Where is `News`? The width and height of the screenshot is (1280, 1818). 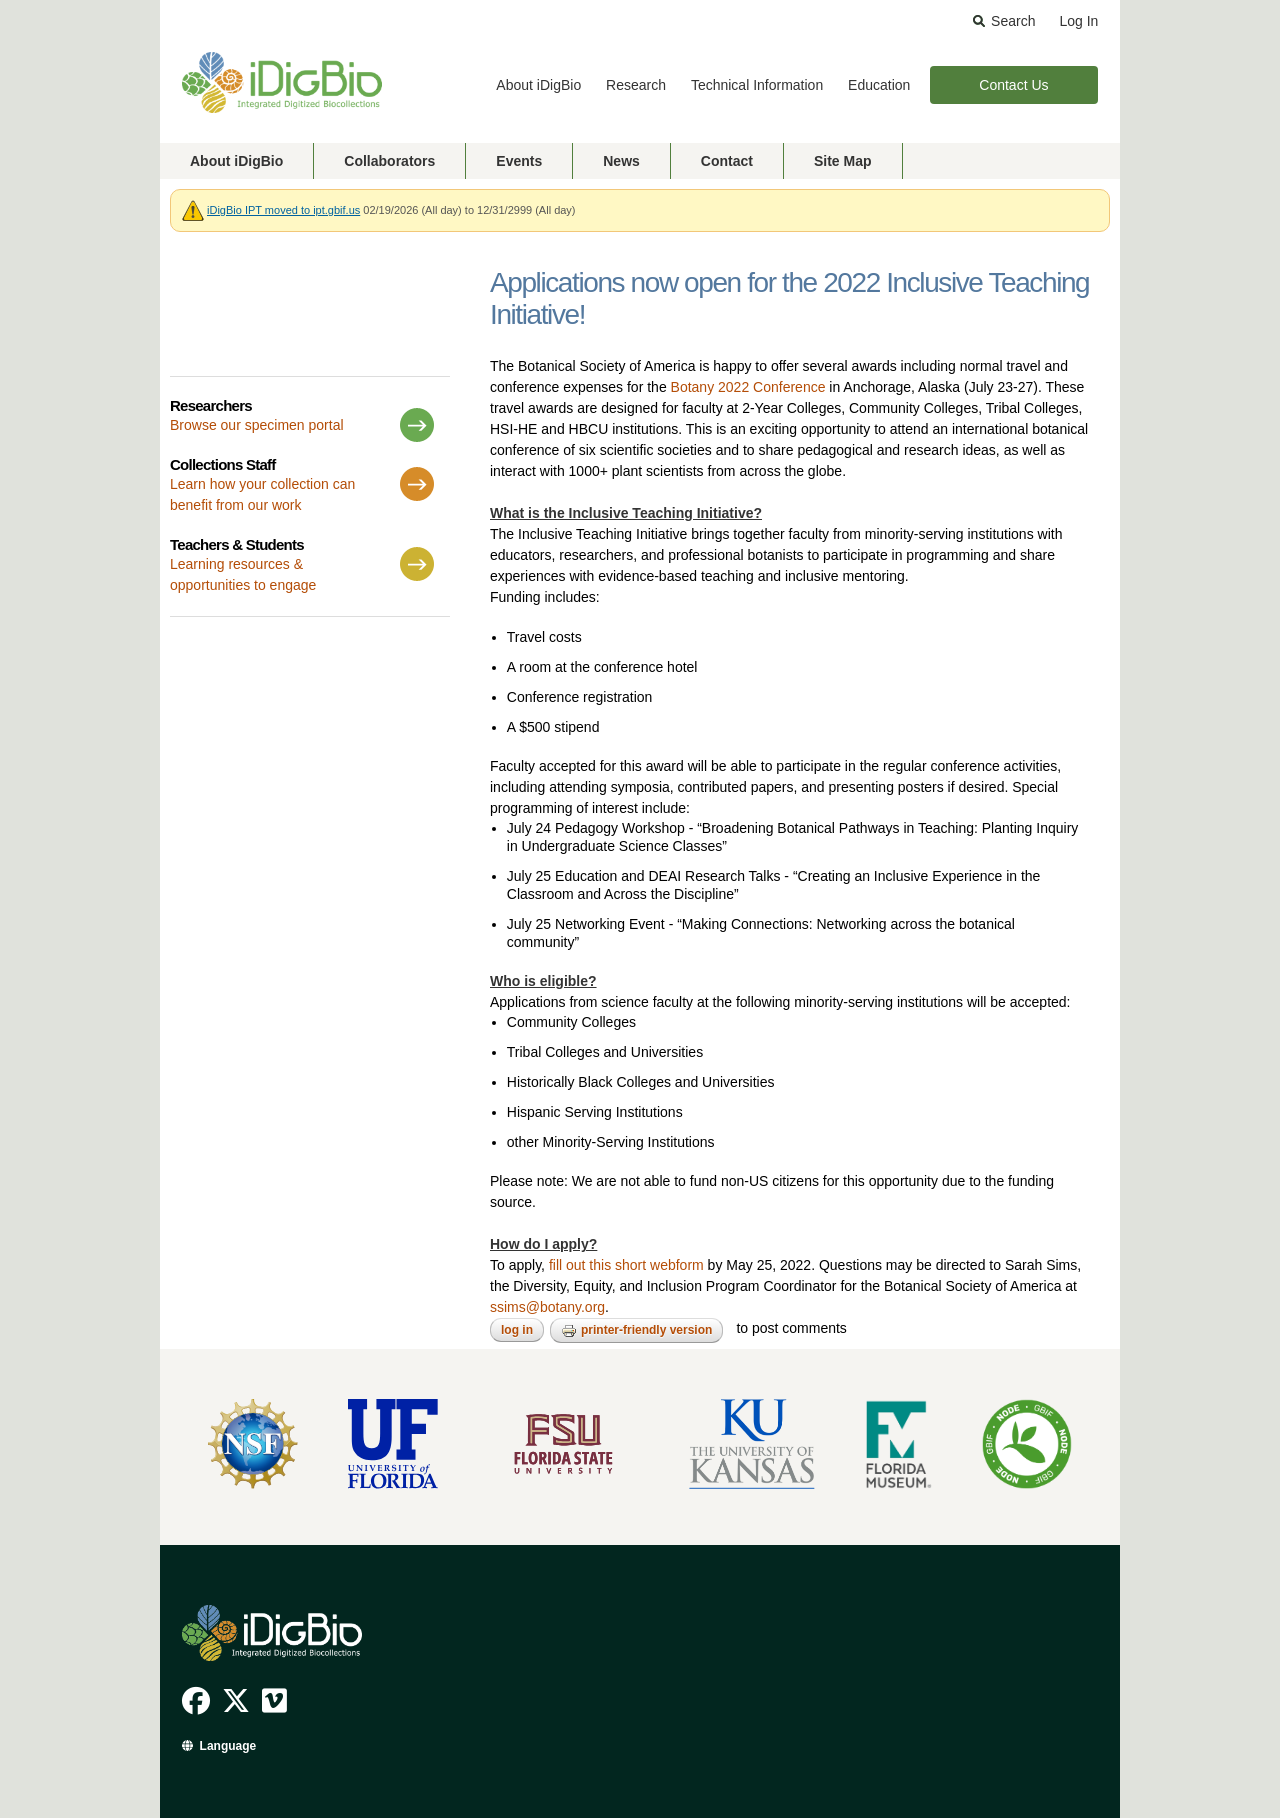 News is located at coordinates (621, 161).